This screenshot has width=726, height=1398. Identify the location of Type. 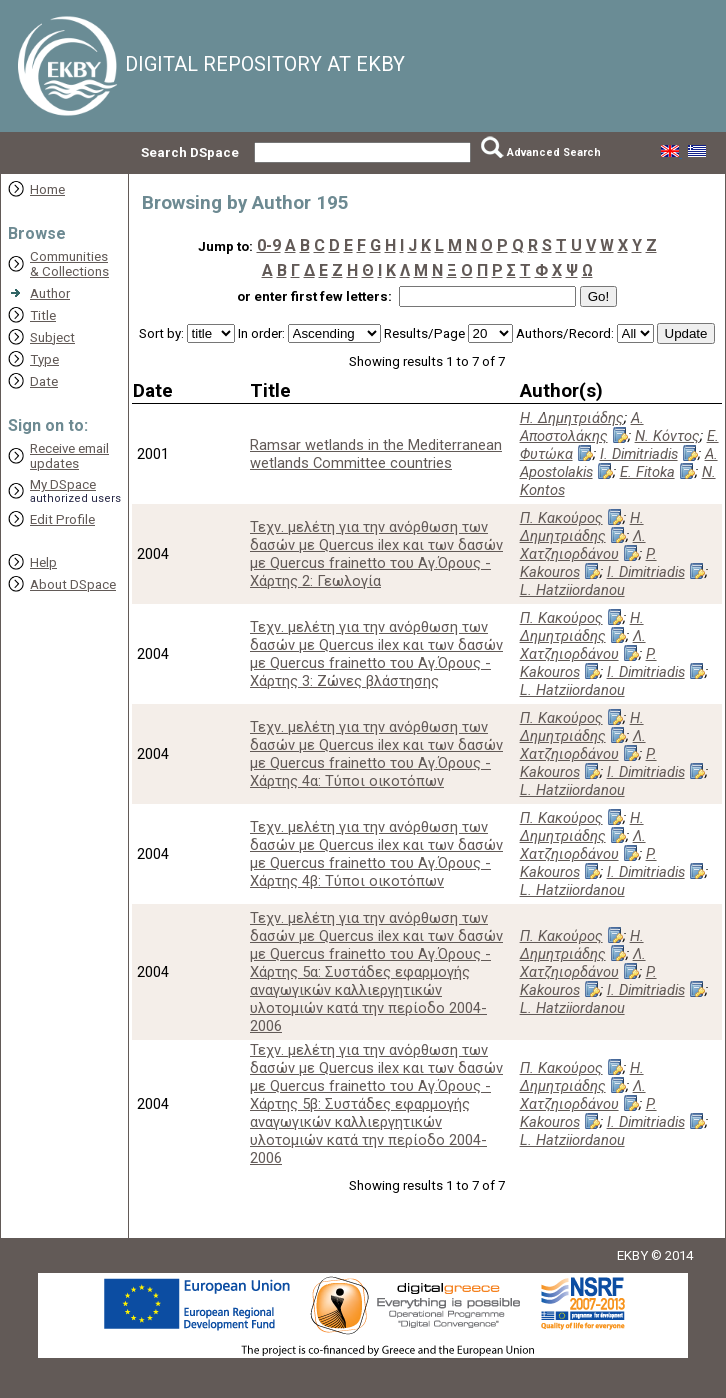
(44, 359).